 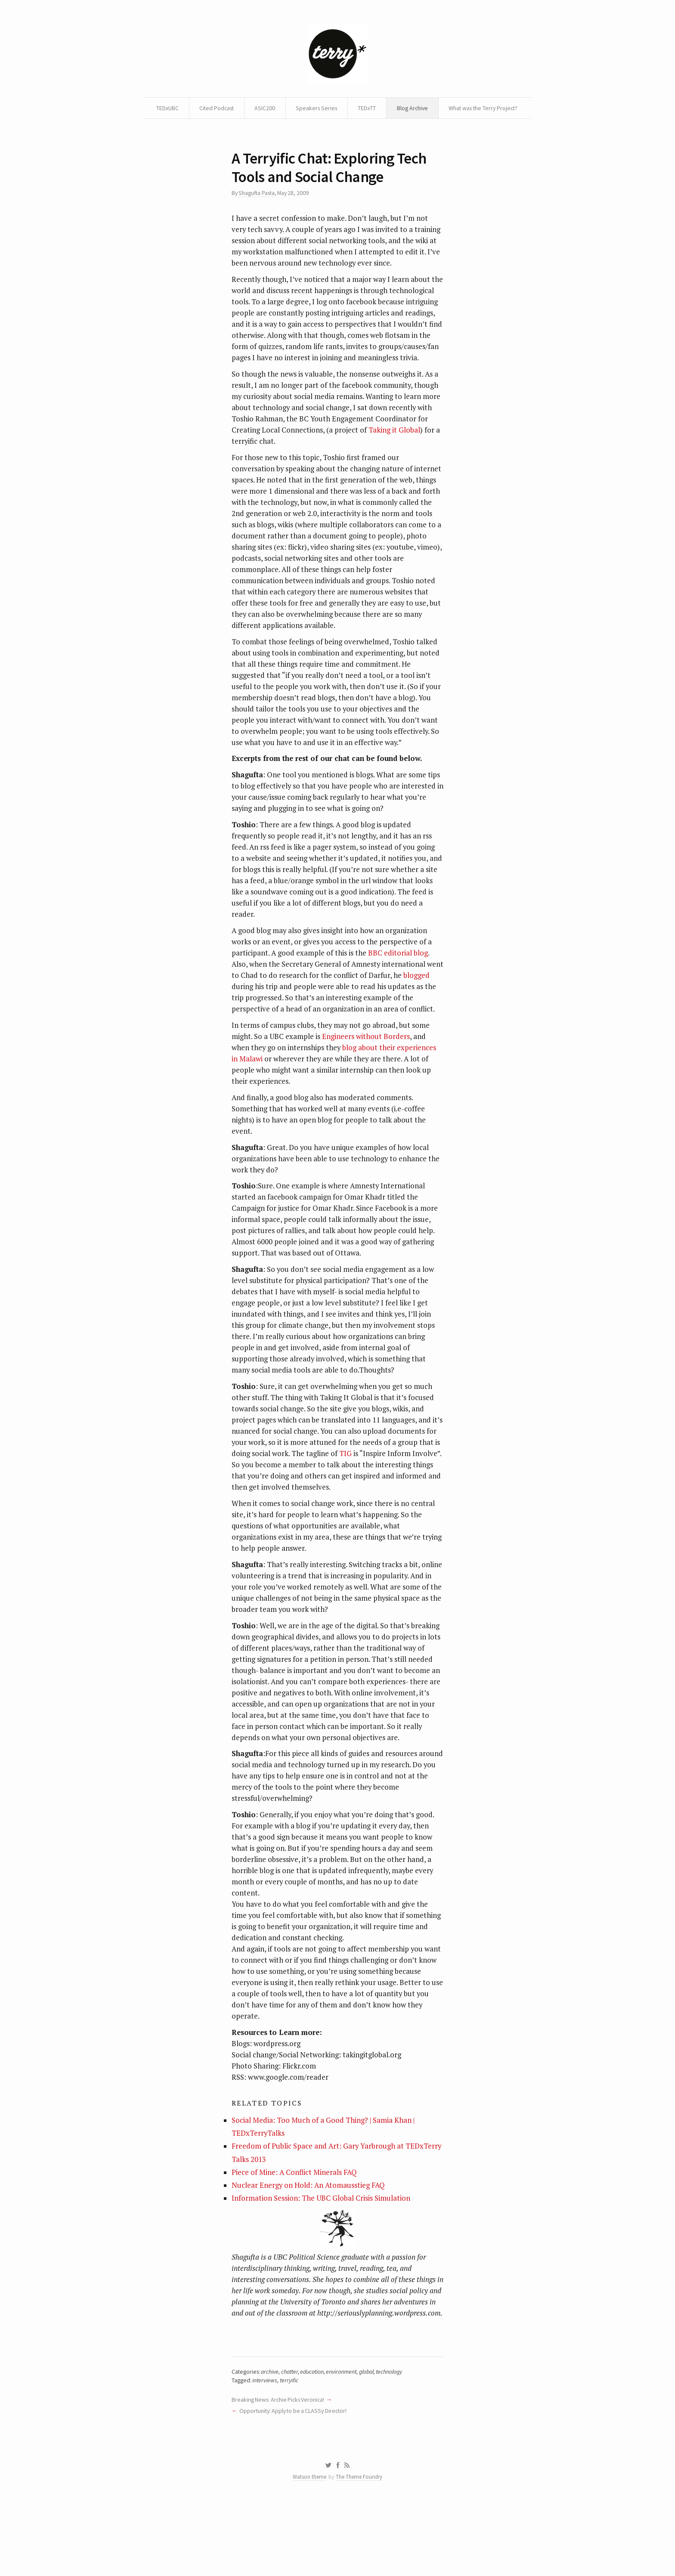 I want to click on Engineers without Borders, so click(x=366, y=1080).